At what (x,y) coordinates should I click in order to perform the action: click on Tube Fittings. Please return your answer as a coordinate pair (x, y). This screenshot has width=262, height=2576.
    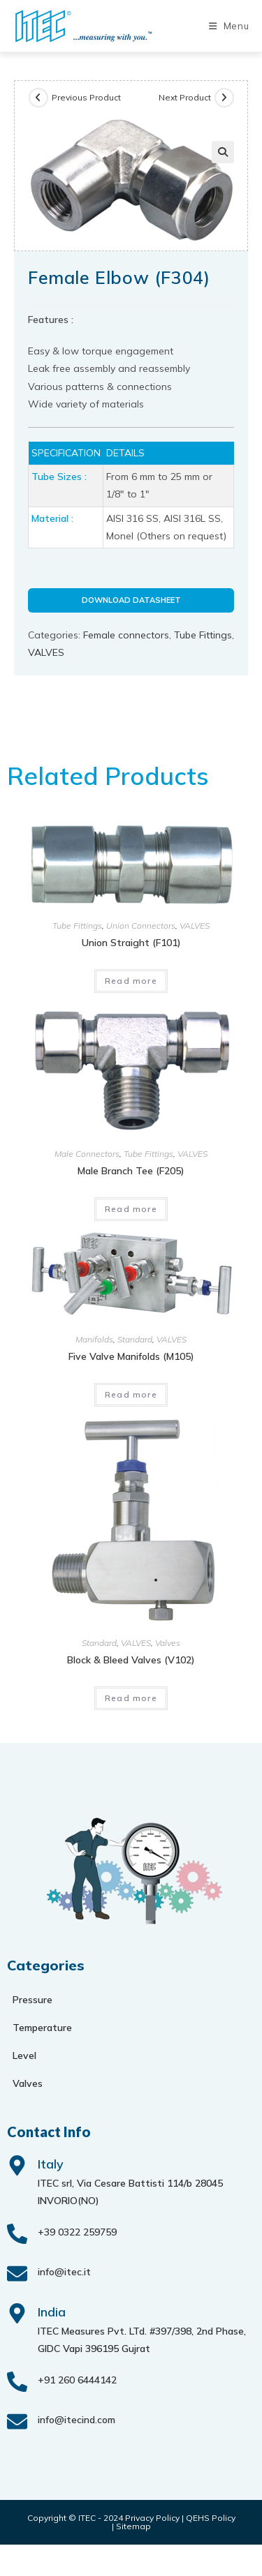
    Looking at the image, I should click on (203, 635).